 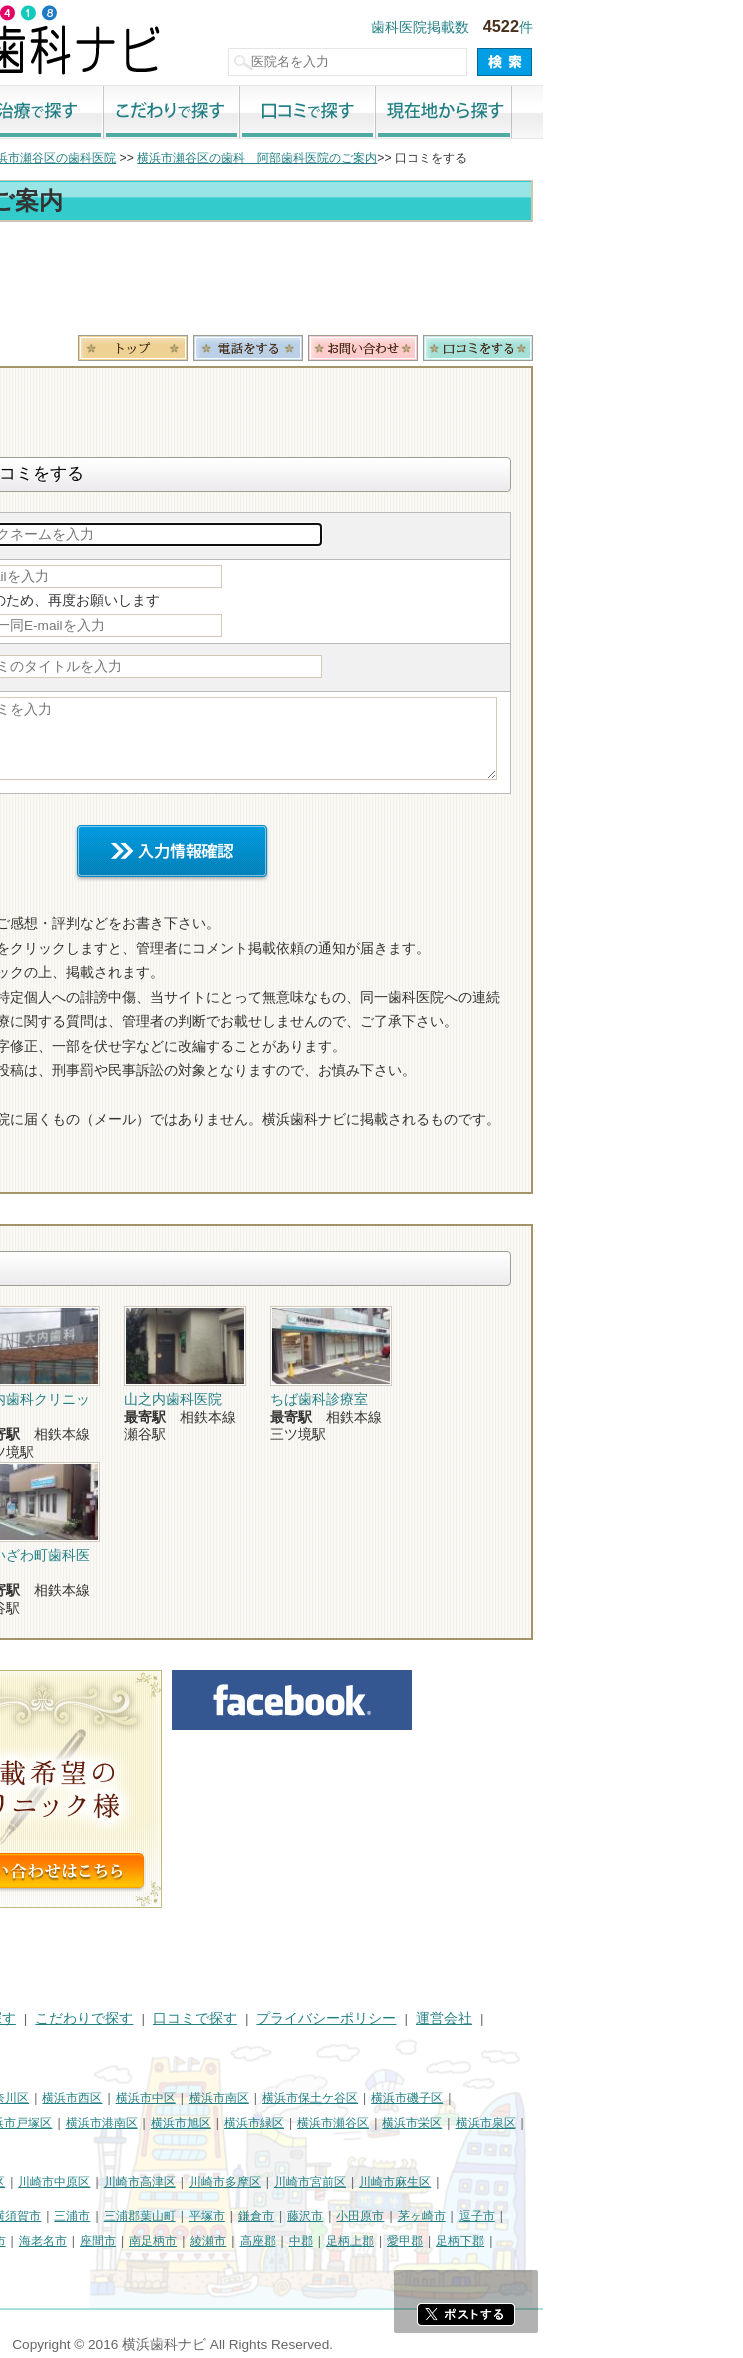 I want to click on 運営会社, so click(x=644, y=2018).